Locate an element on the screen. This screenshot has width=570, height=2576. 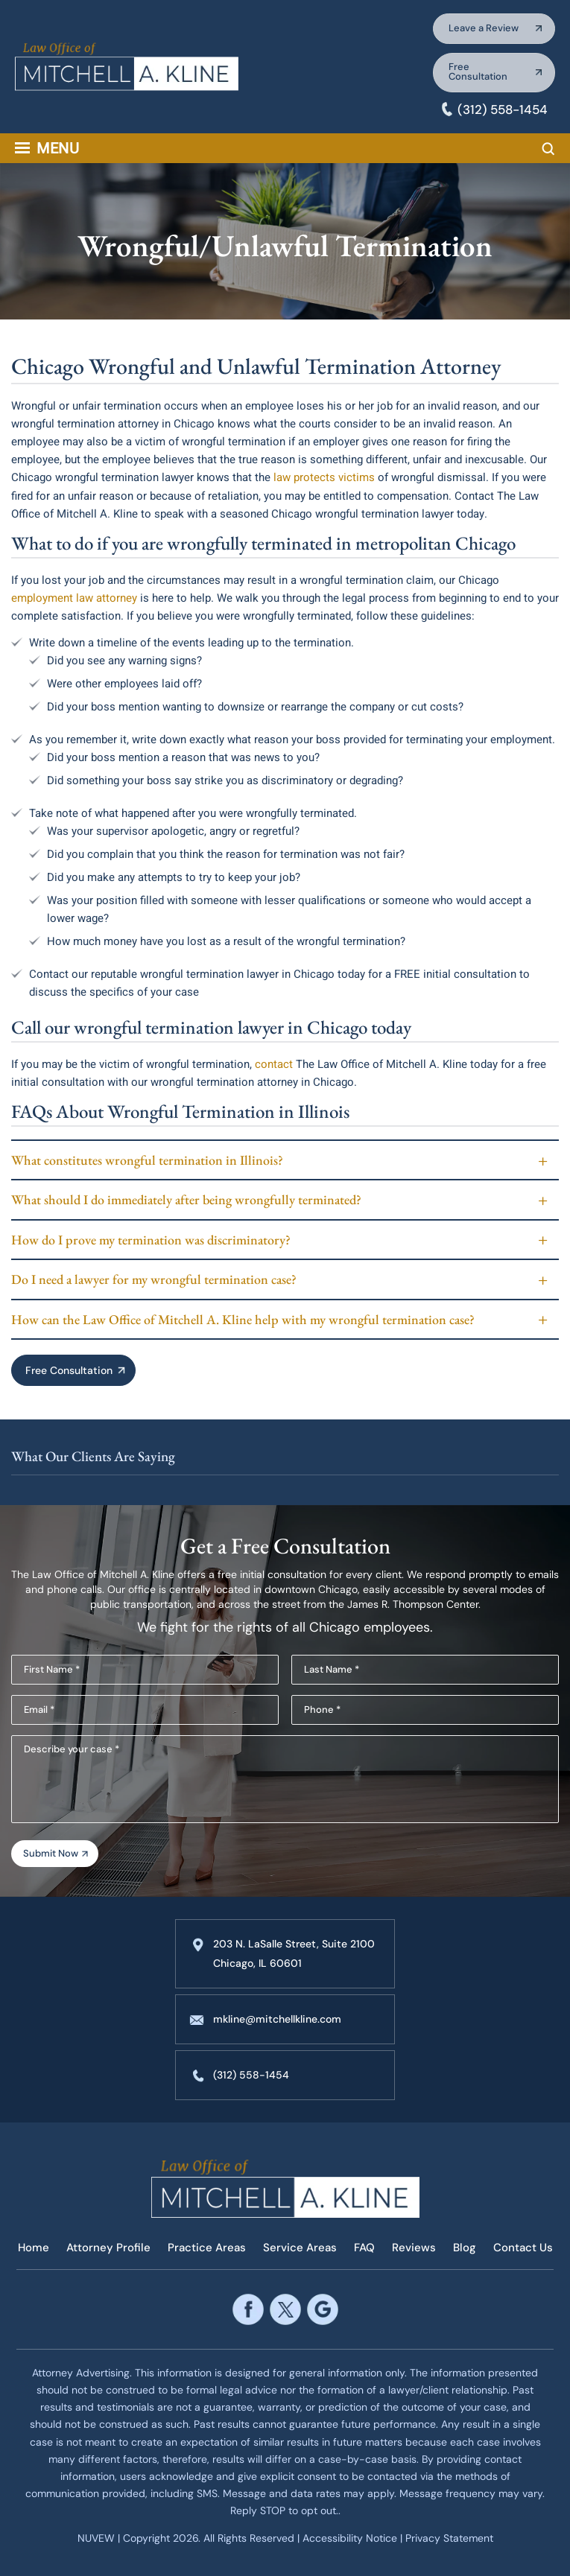
Blog is located at coordinates (464, 2248).